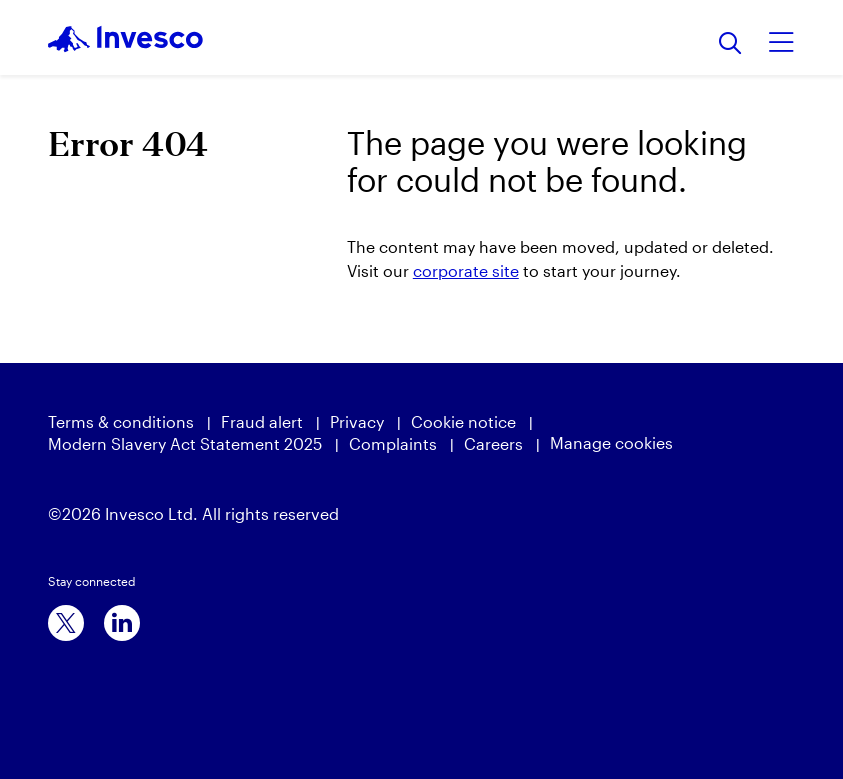 Image resolution: width=843 pixels, height=779 pixels. Describe the element at coordinates (357, 421) in the screenshot. I see `Privacy` at that location.